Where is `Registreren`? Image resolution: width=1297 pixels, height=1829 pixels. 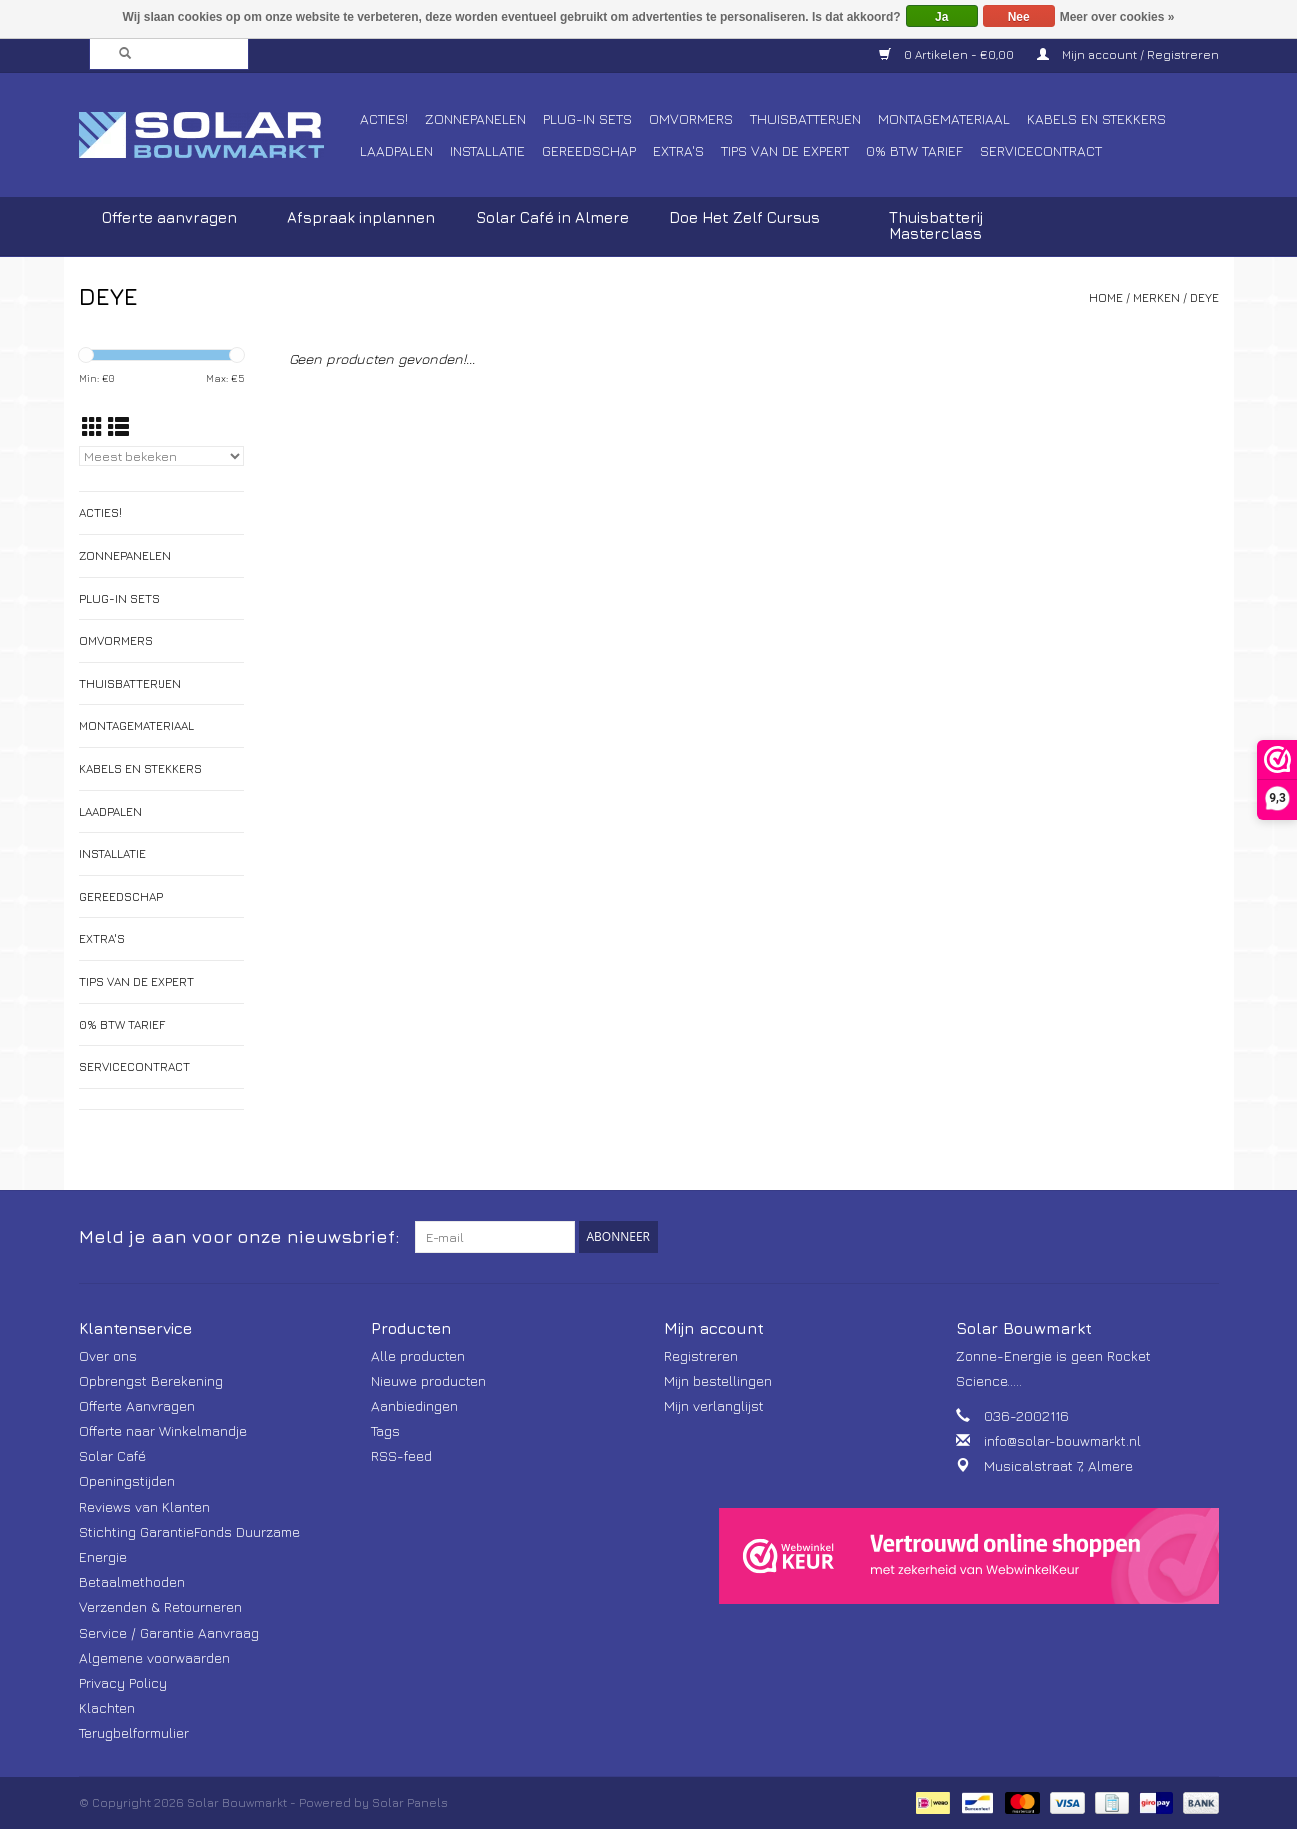 Registreren is located at coordinates (701, 1355).